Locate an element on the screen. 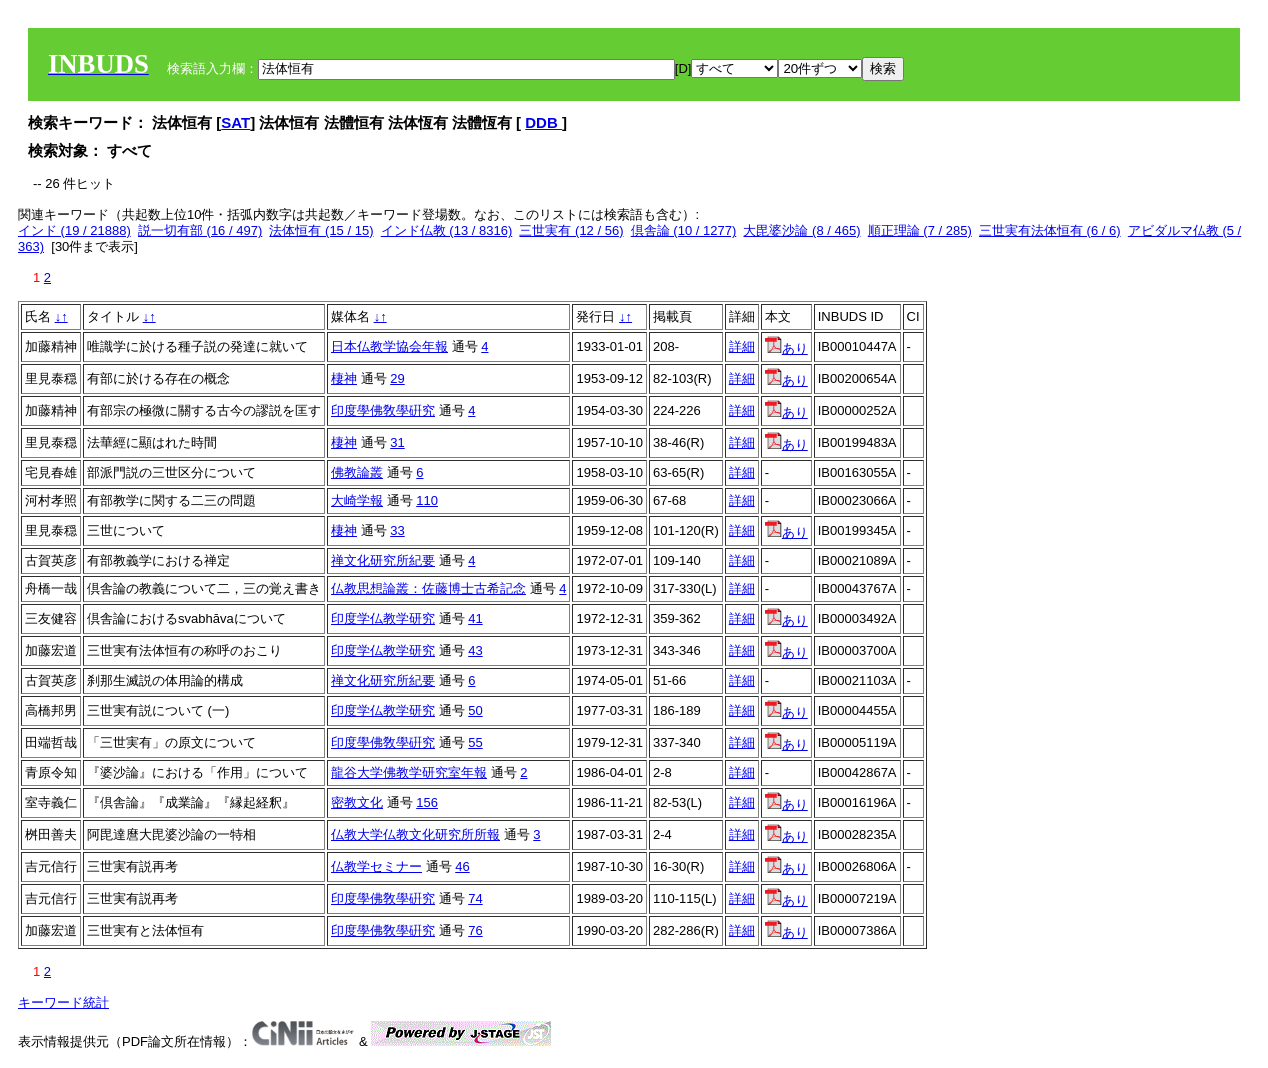  74 is located at coordinates (475, 898).